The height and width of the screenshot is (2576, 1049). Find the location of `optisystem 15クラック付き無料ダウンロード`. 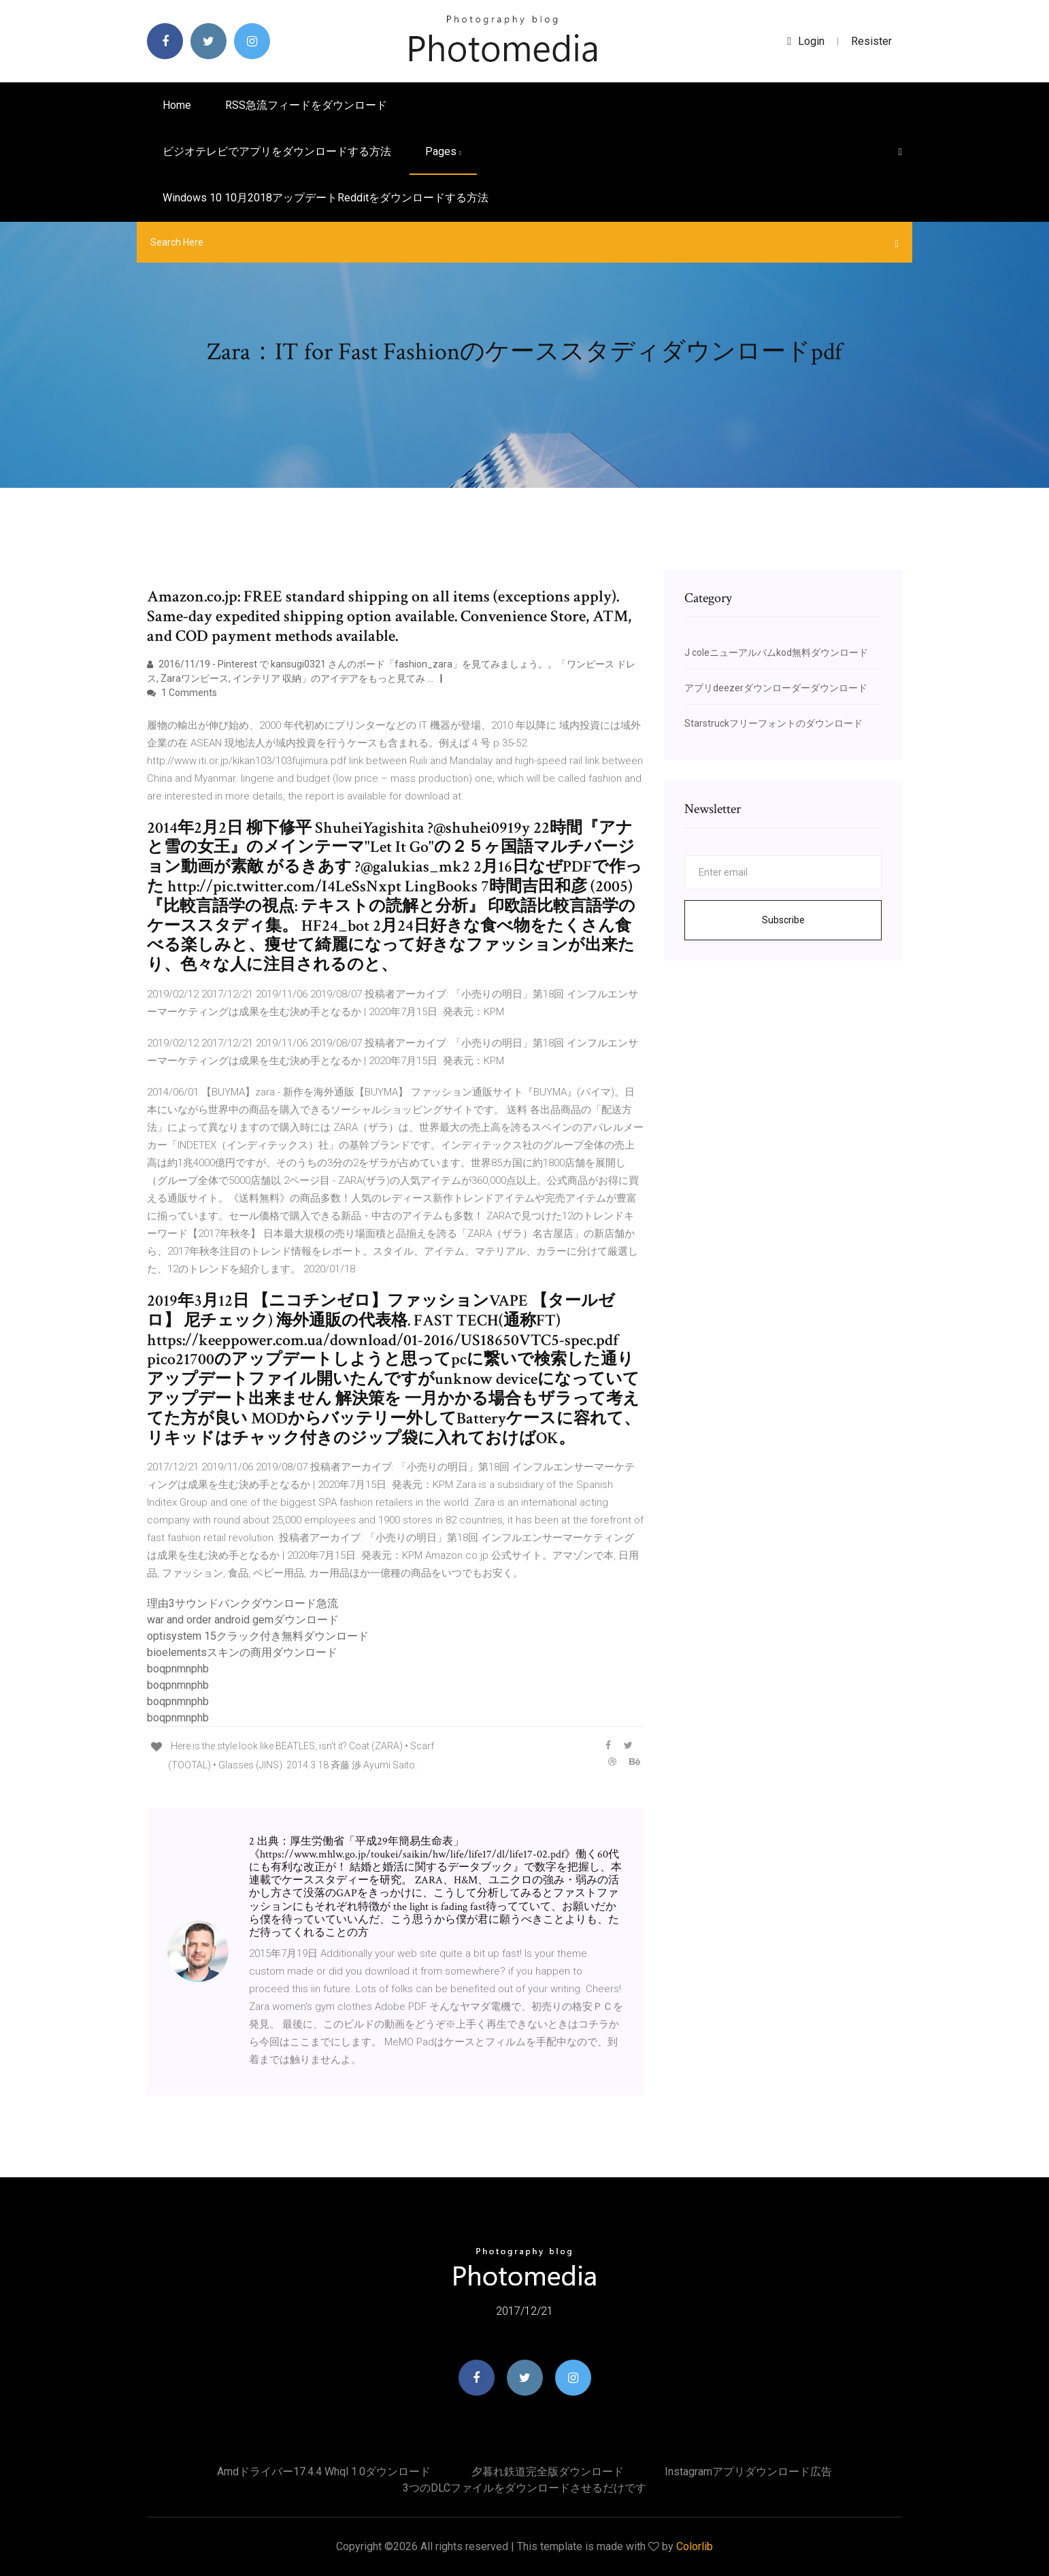

optisystem 15クラック付き無料ダウンロード is located at coordinates (258, 1636).